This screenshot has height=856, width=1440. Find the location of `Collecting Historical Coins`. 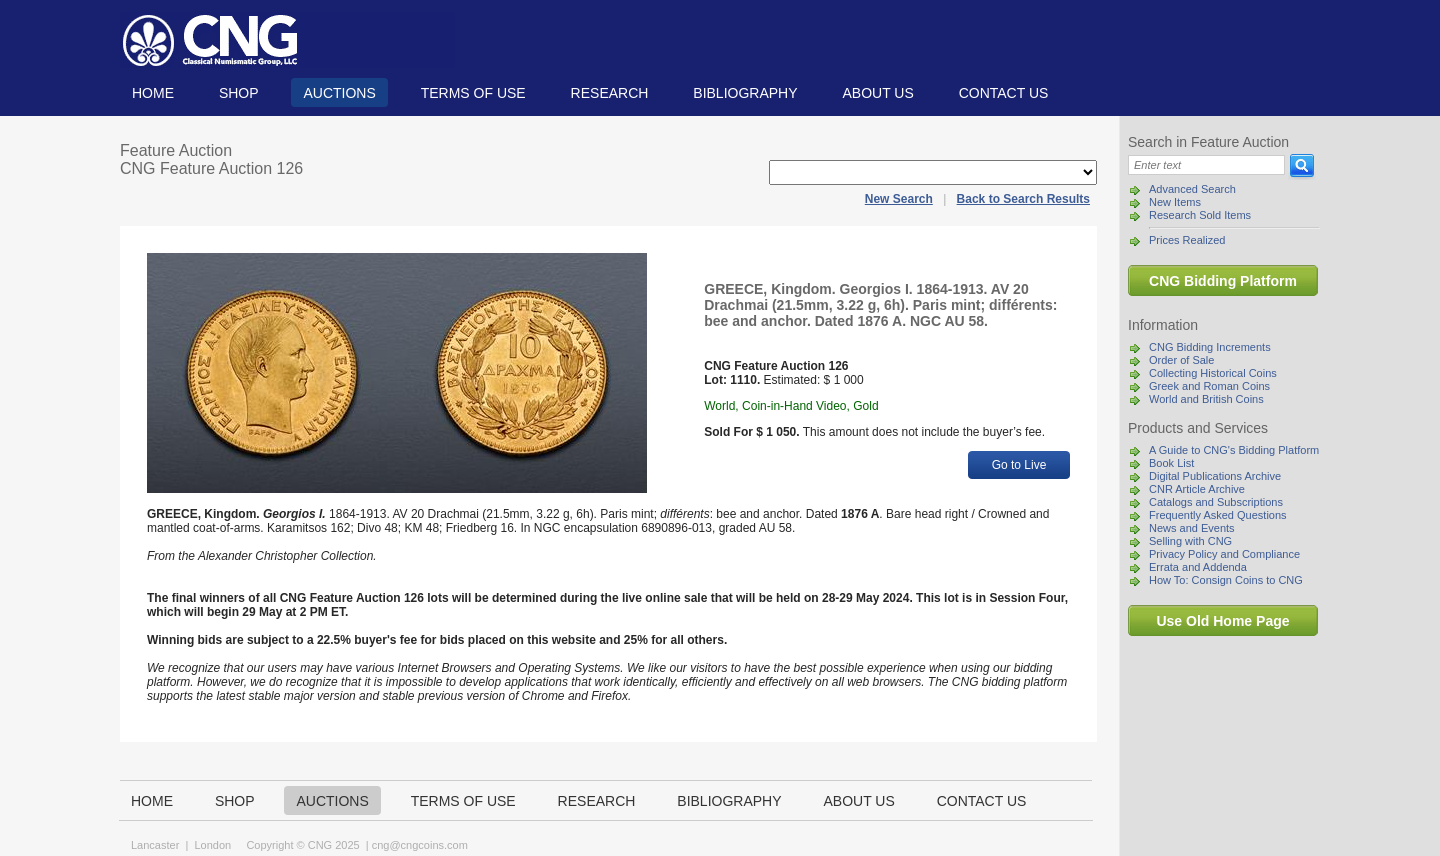

Collecting Historical Coins is located at coordinates (1213, 373).